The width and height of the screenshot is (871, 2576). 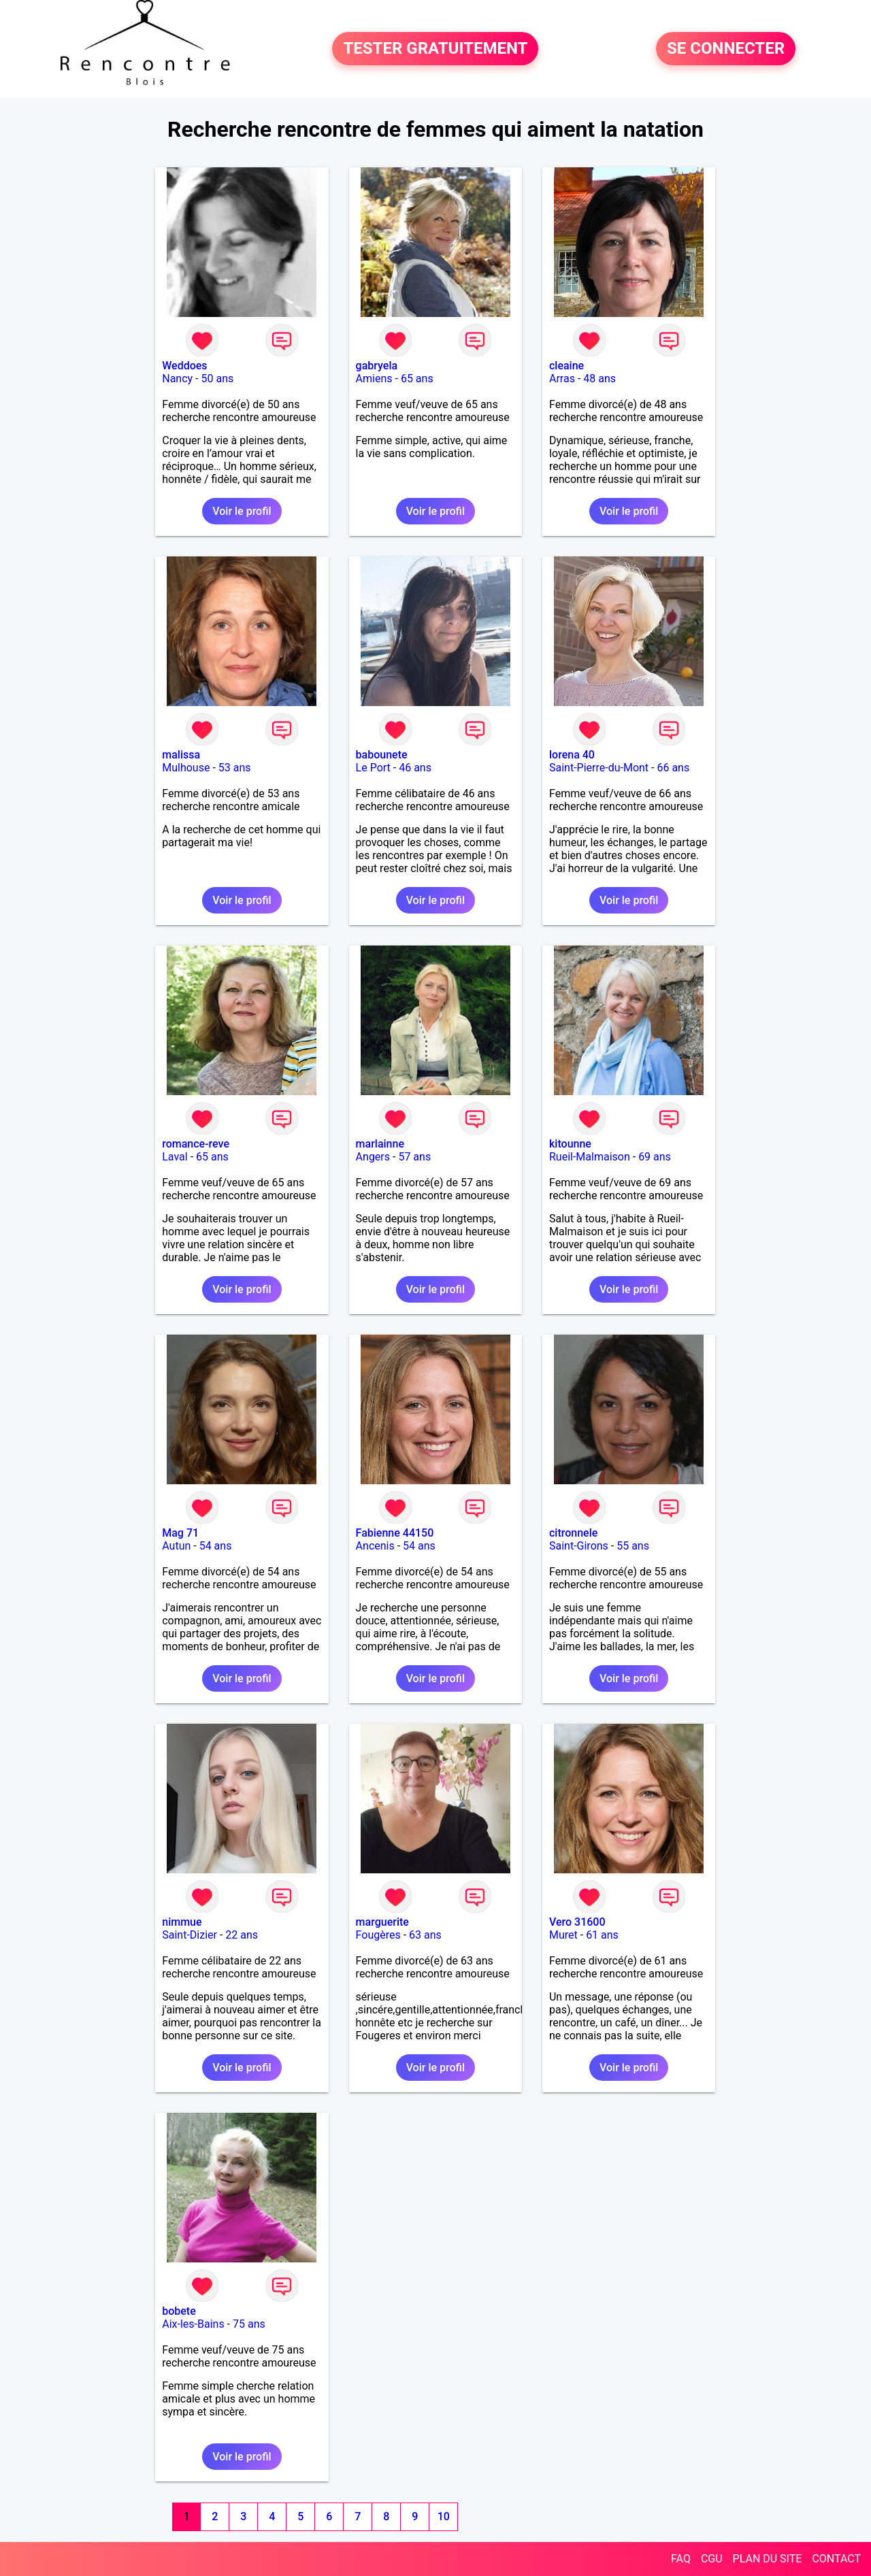 I want to click on Mag 71, so click(x=180, y=1532).